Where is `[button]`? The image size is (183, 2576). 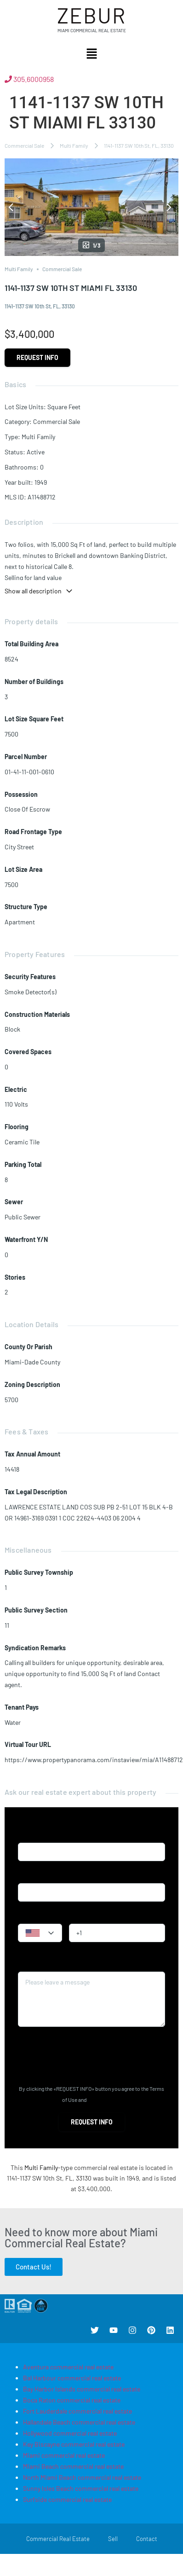 [button] is located at coordinates (91, 54).